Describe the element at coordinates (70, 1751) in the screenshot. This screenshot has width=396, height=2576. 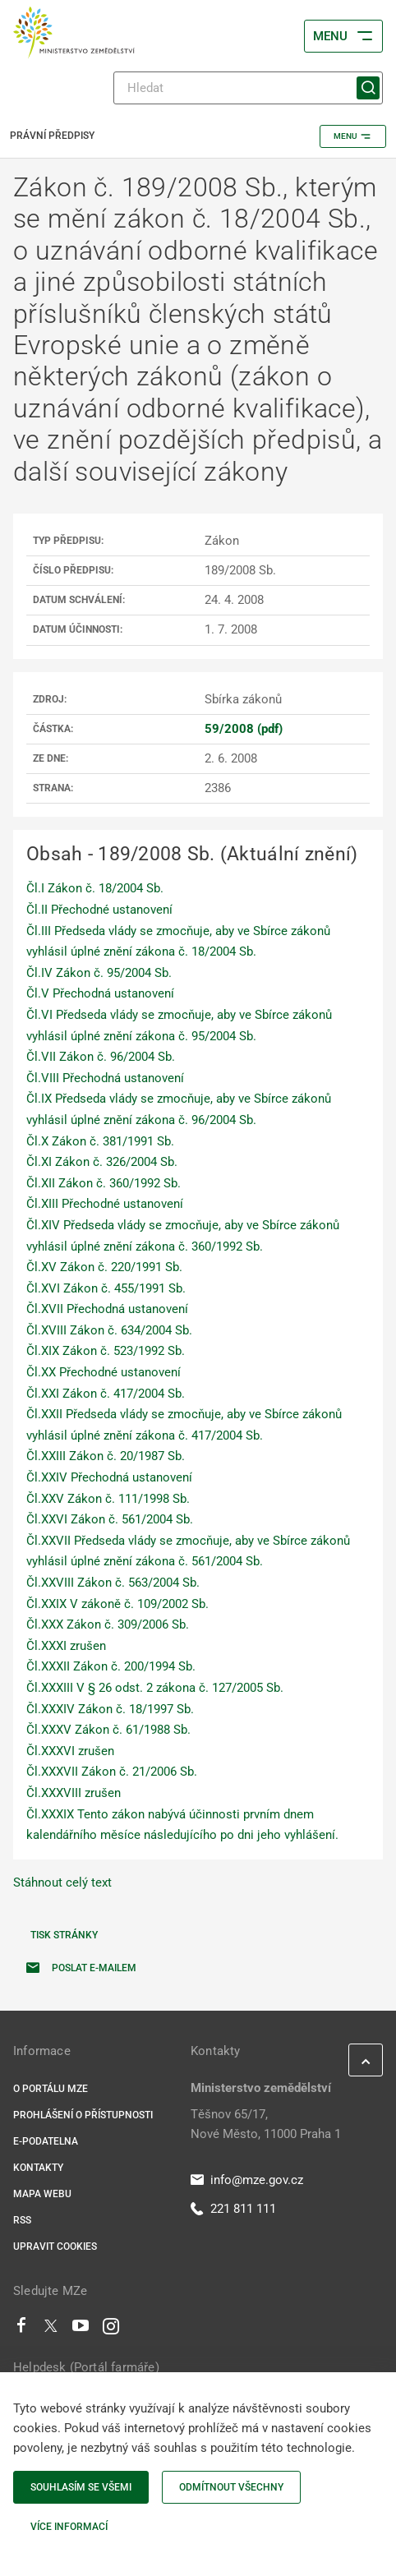
I see `Čl.XXXVI zrušen` at that location.